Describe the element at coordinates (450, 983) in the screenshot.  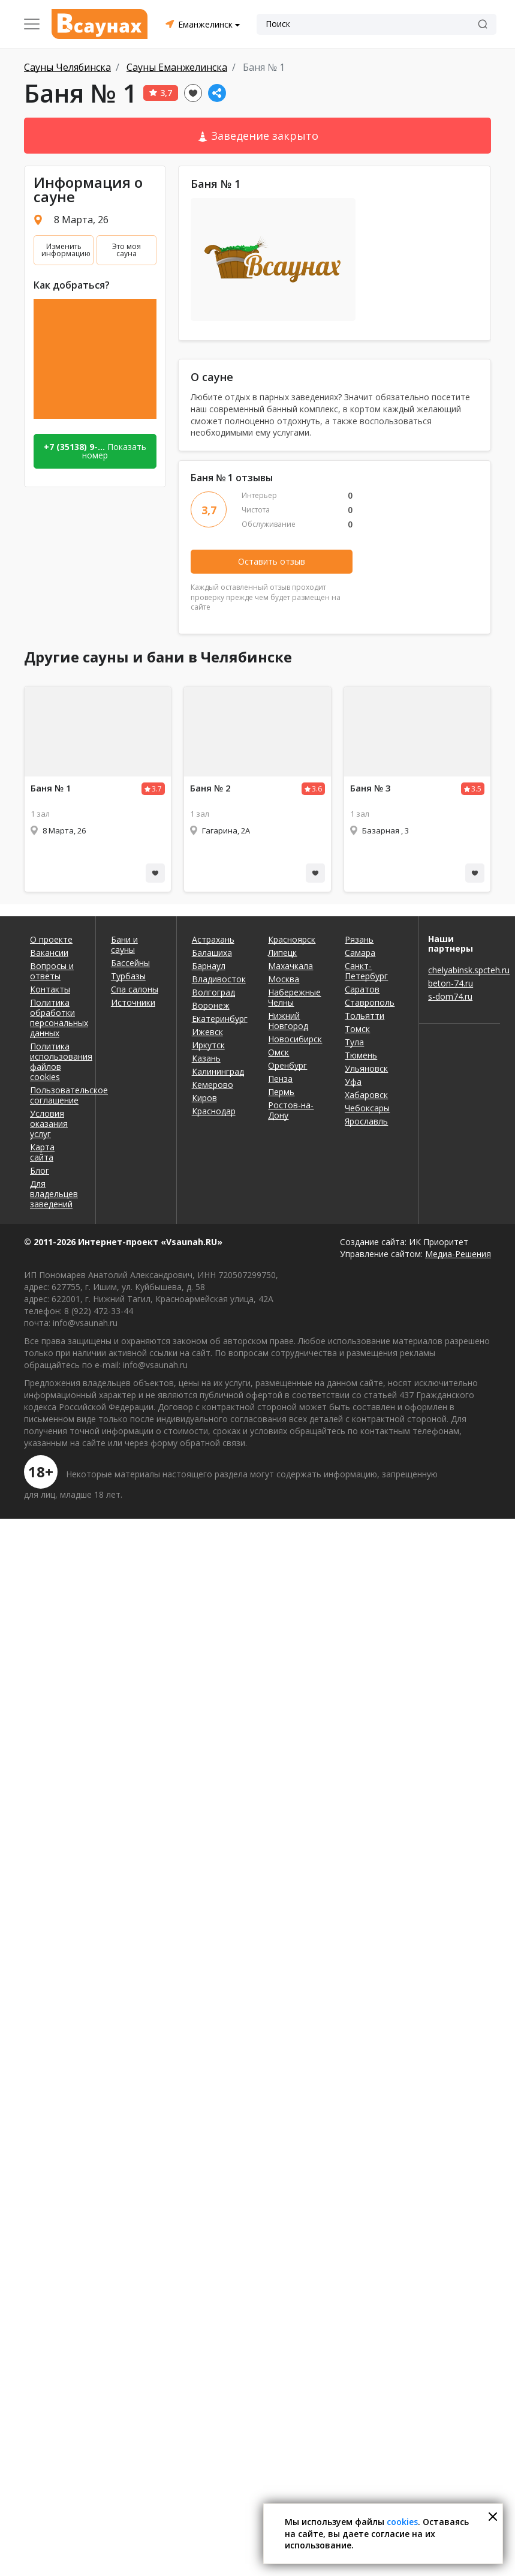
I see `beton-74.ru` at that location.